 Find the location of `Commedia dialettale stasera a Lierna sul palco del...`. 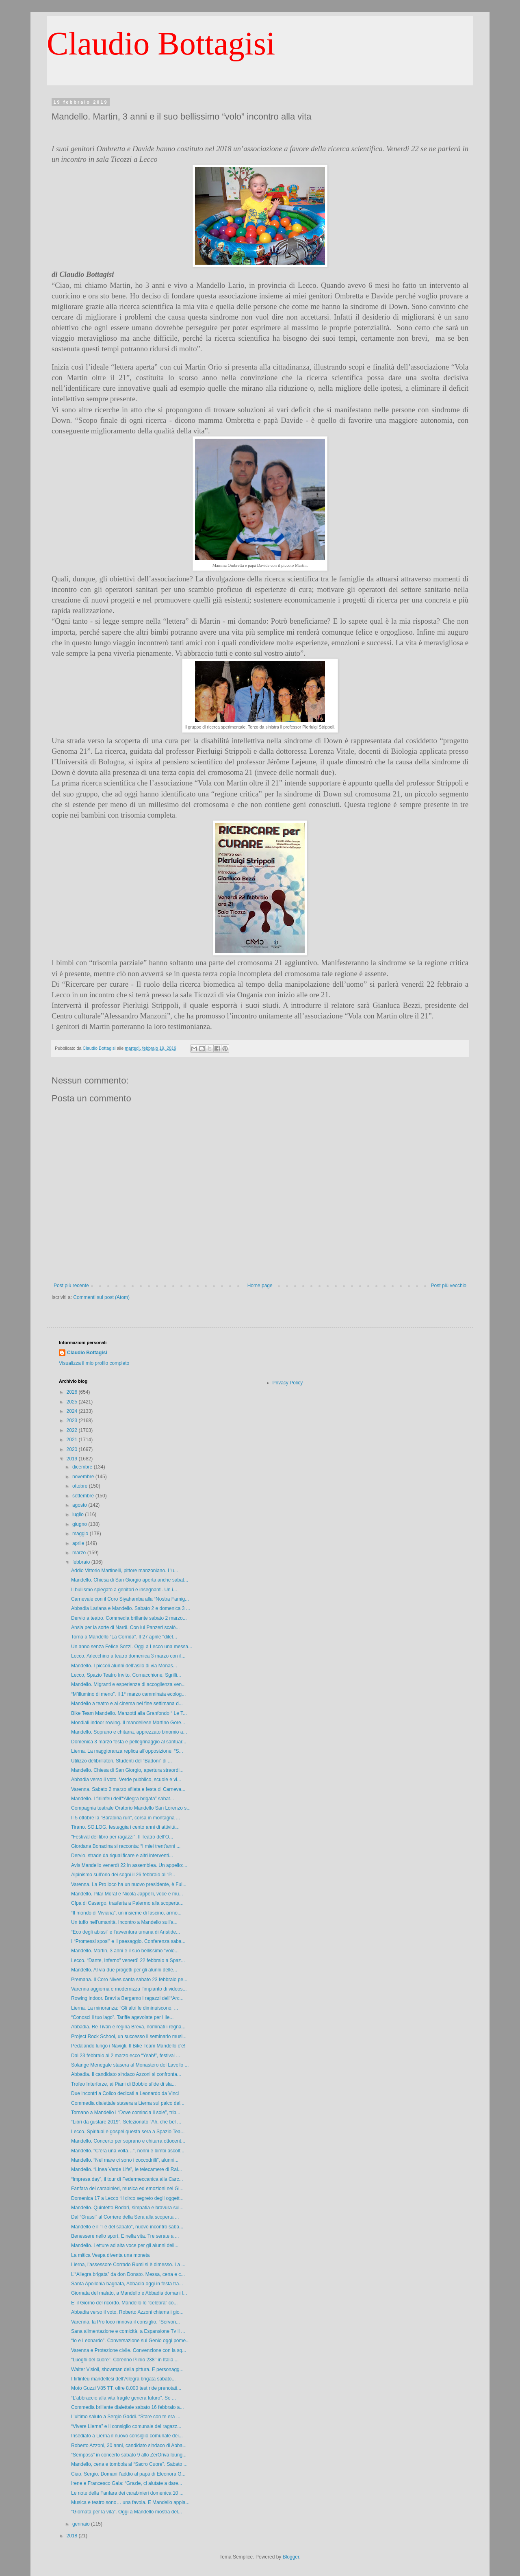

Commedia dialettale stasera a Lierna sul palco del... is located at coordinates (127, 2103).